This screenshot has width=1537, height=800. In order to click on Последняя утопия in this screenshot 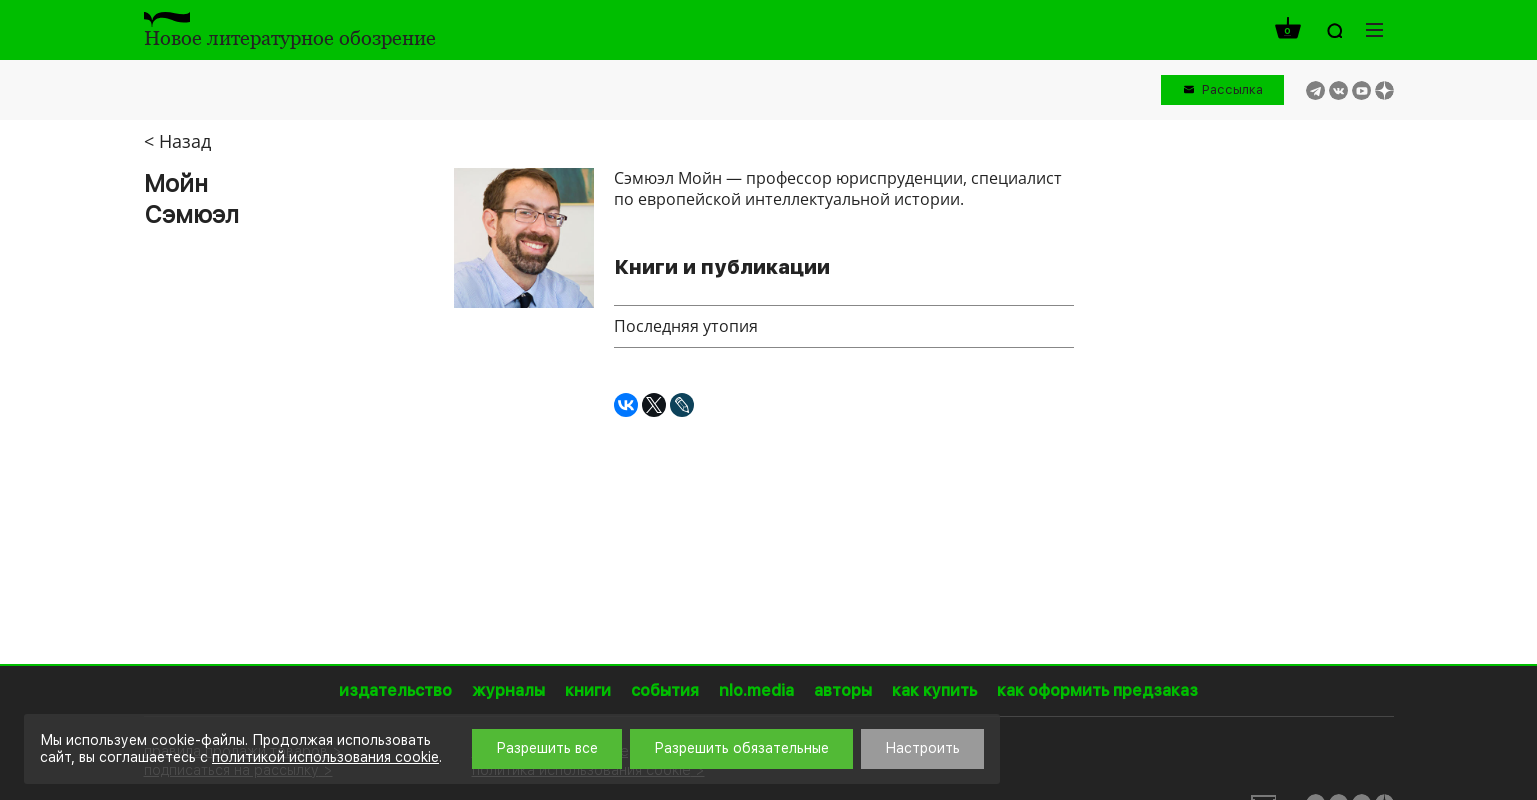, I will do `click(686, 326)`.